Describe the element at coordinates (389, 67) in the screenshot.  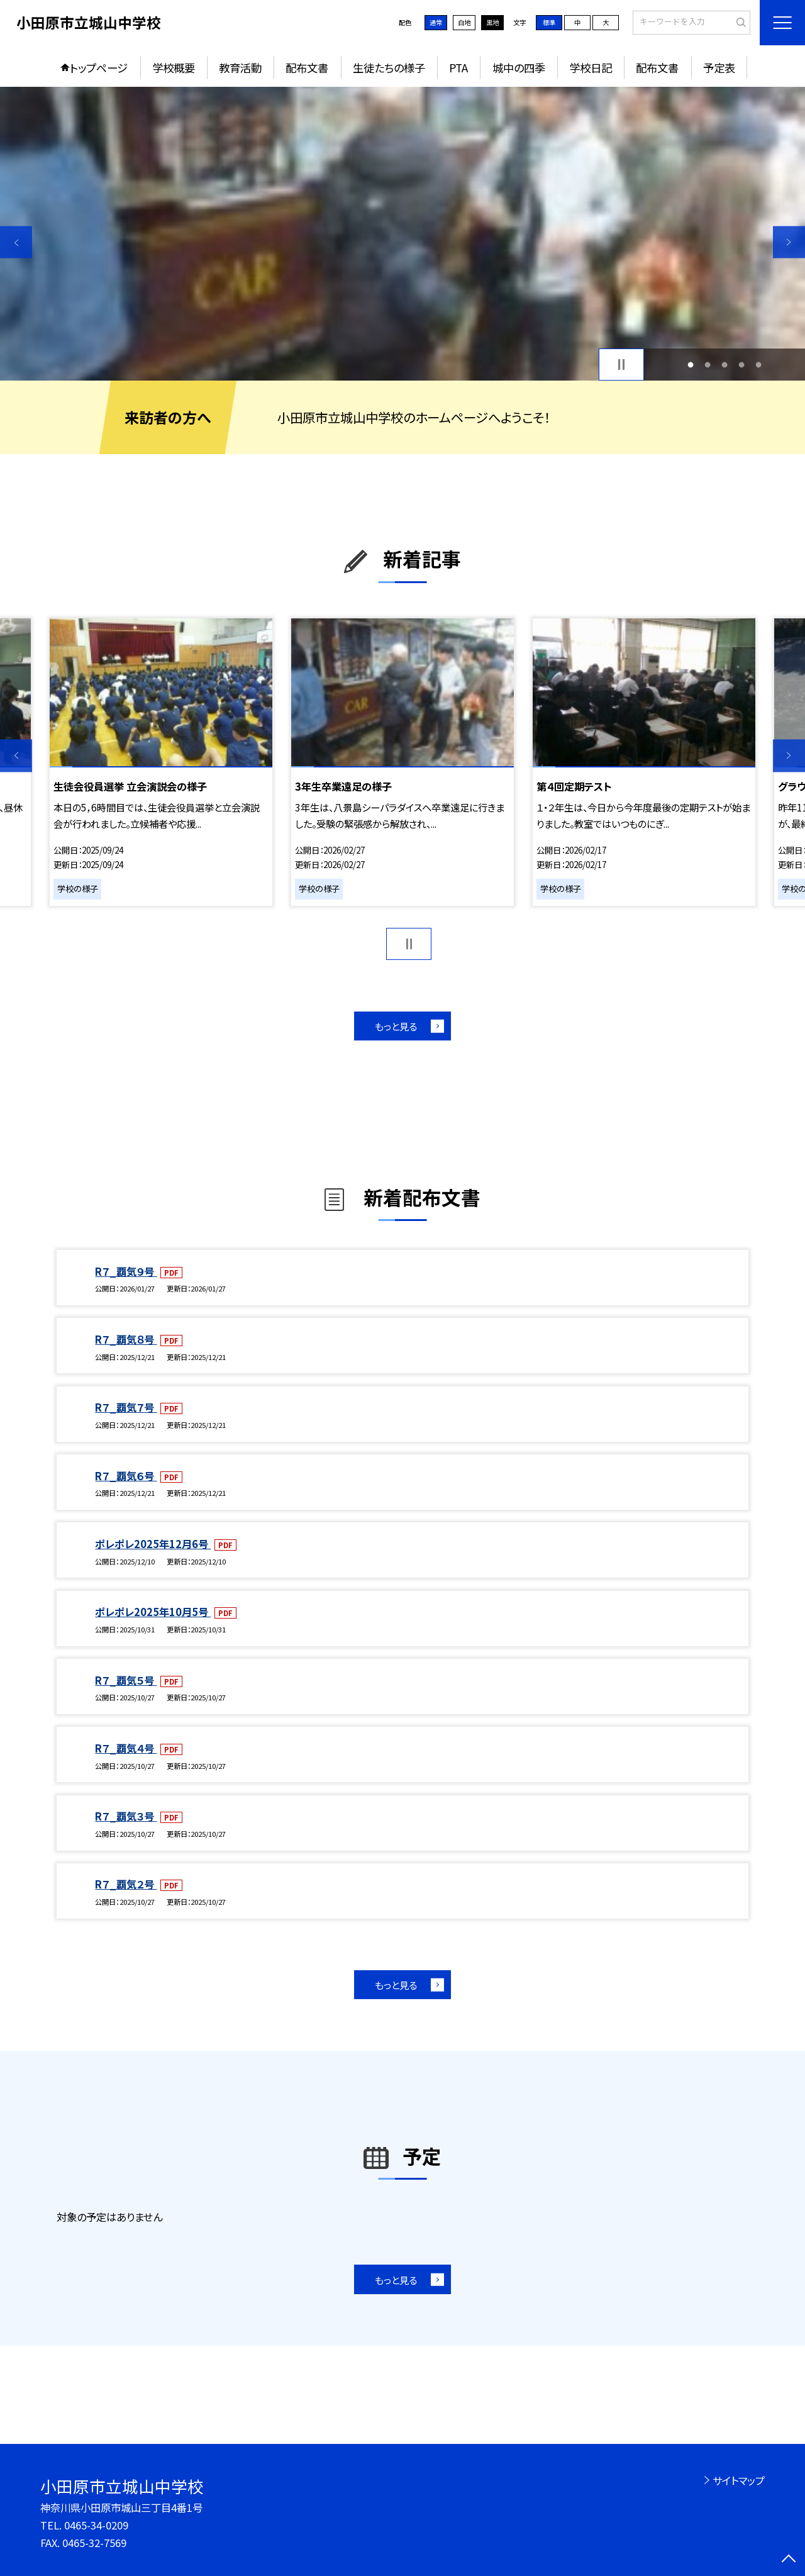
I see `生徒たちの様子` at that location.